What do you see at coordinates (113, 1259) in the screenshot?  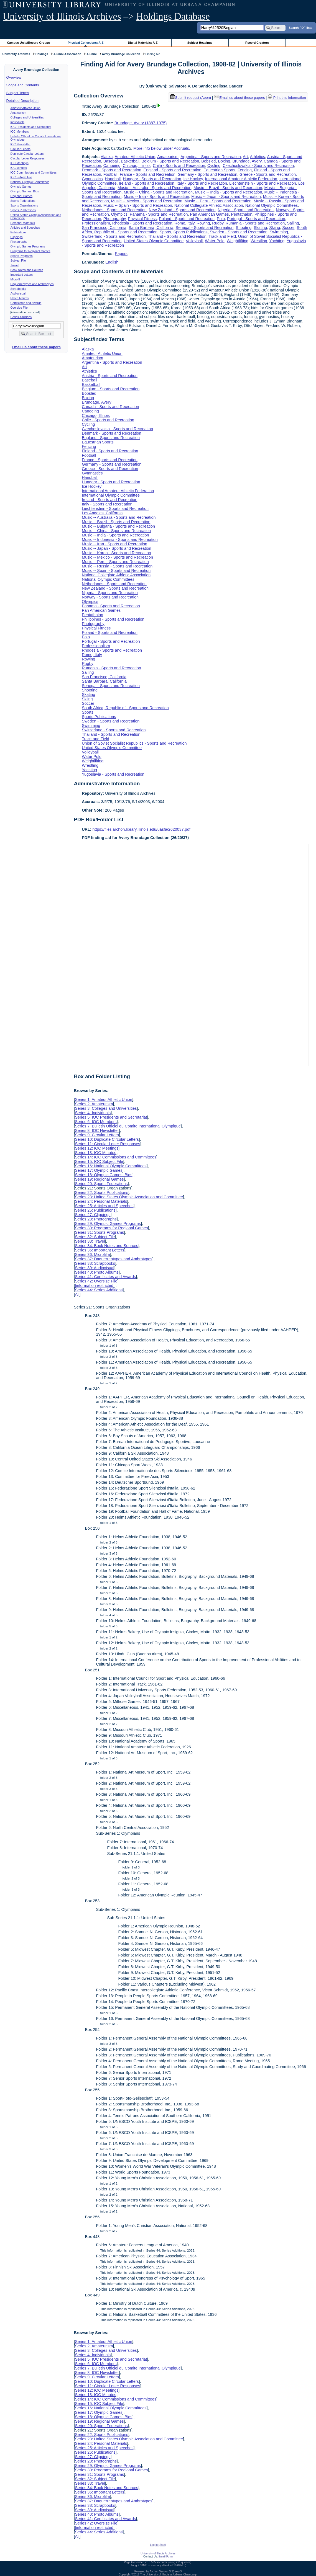 I see `Series 37: Daguerreotypes and Ambrotypes` at bounding box center [113, 1259].